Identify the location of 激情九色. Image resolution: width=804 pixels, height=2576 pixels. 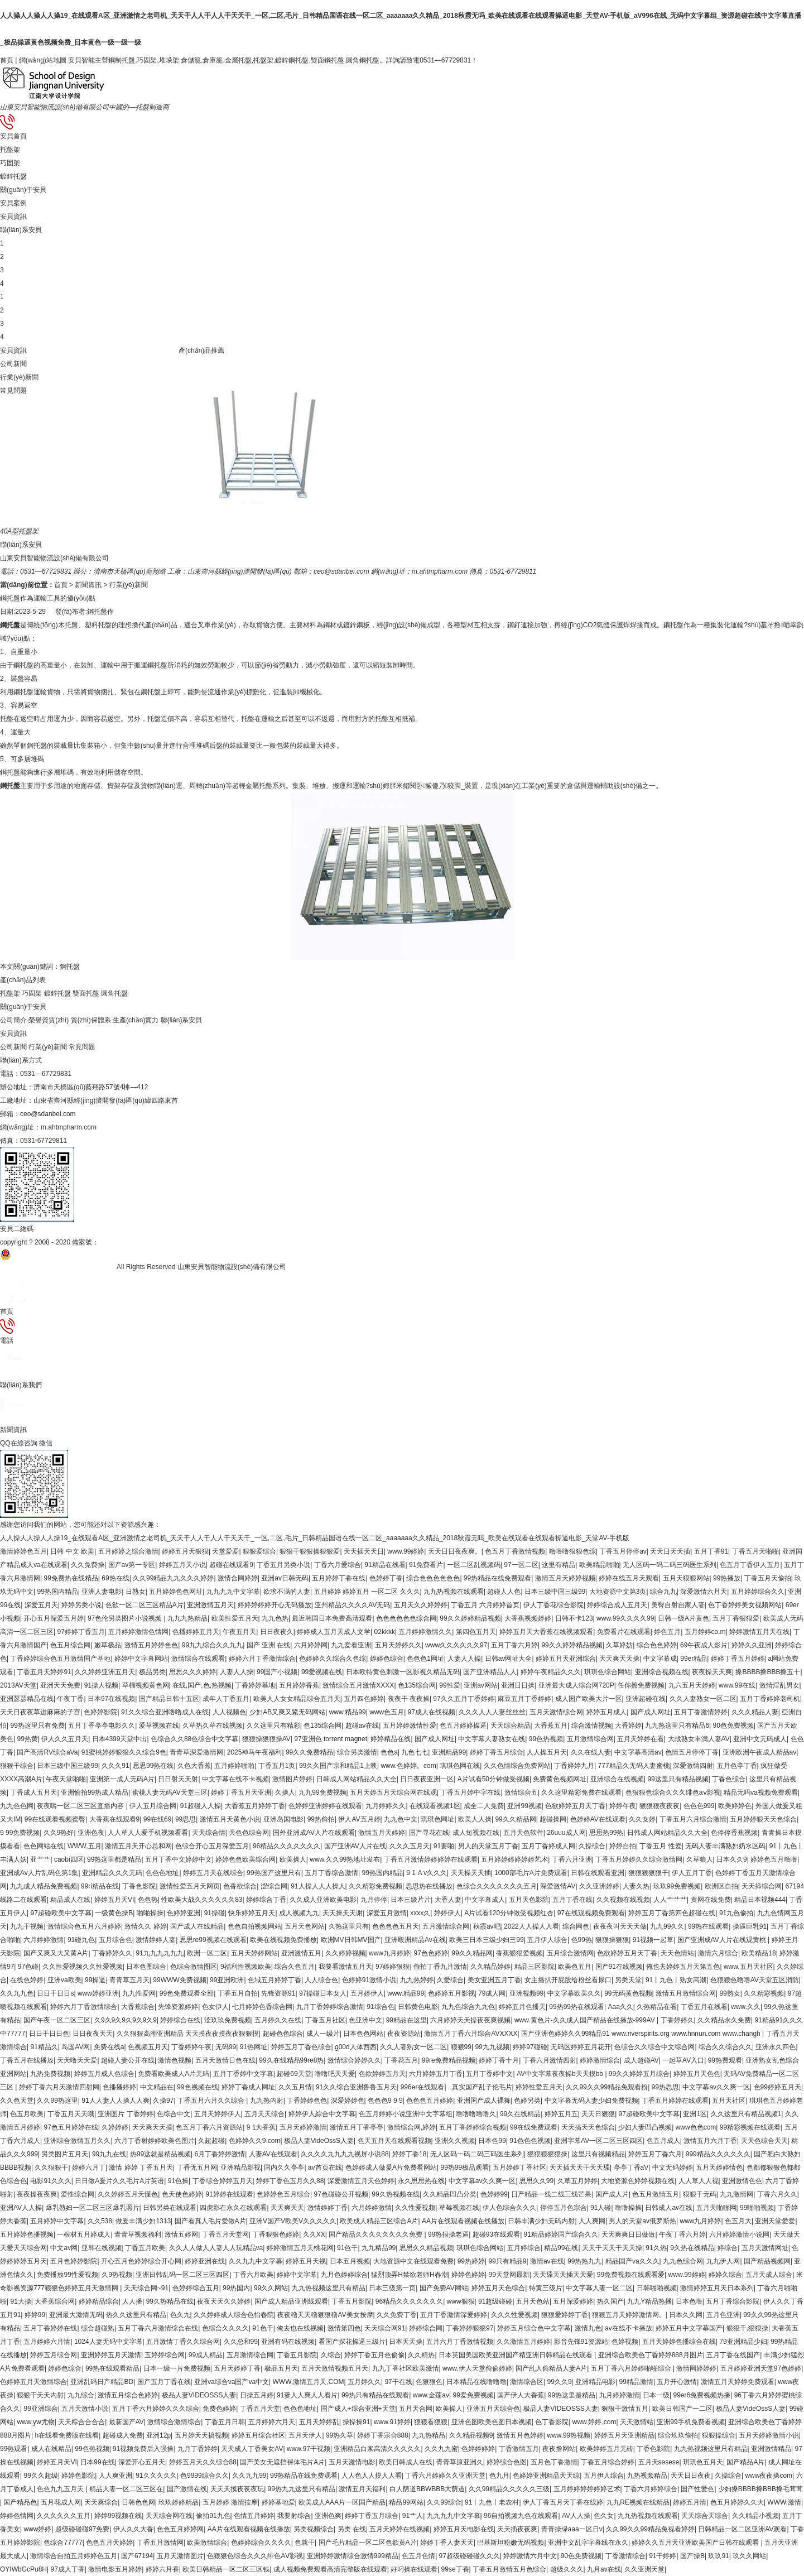
(588, 2328).